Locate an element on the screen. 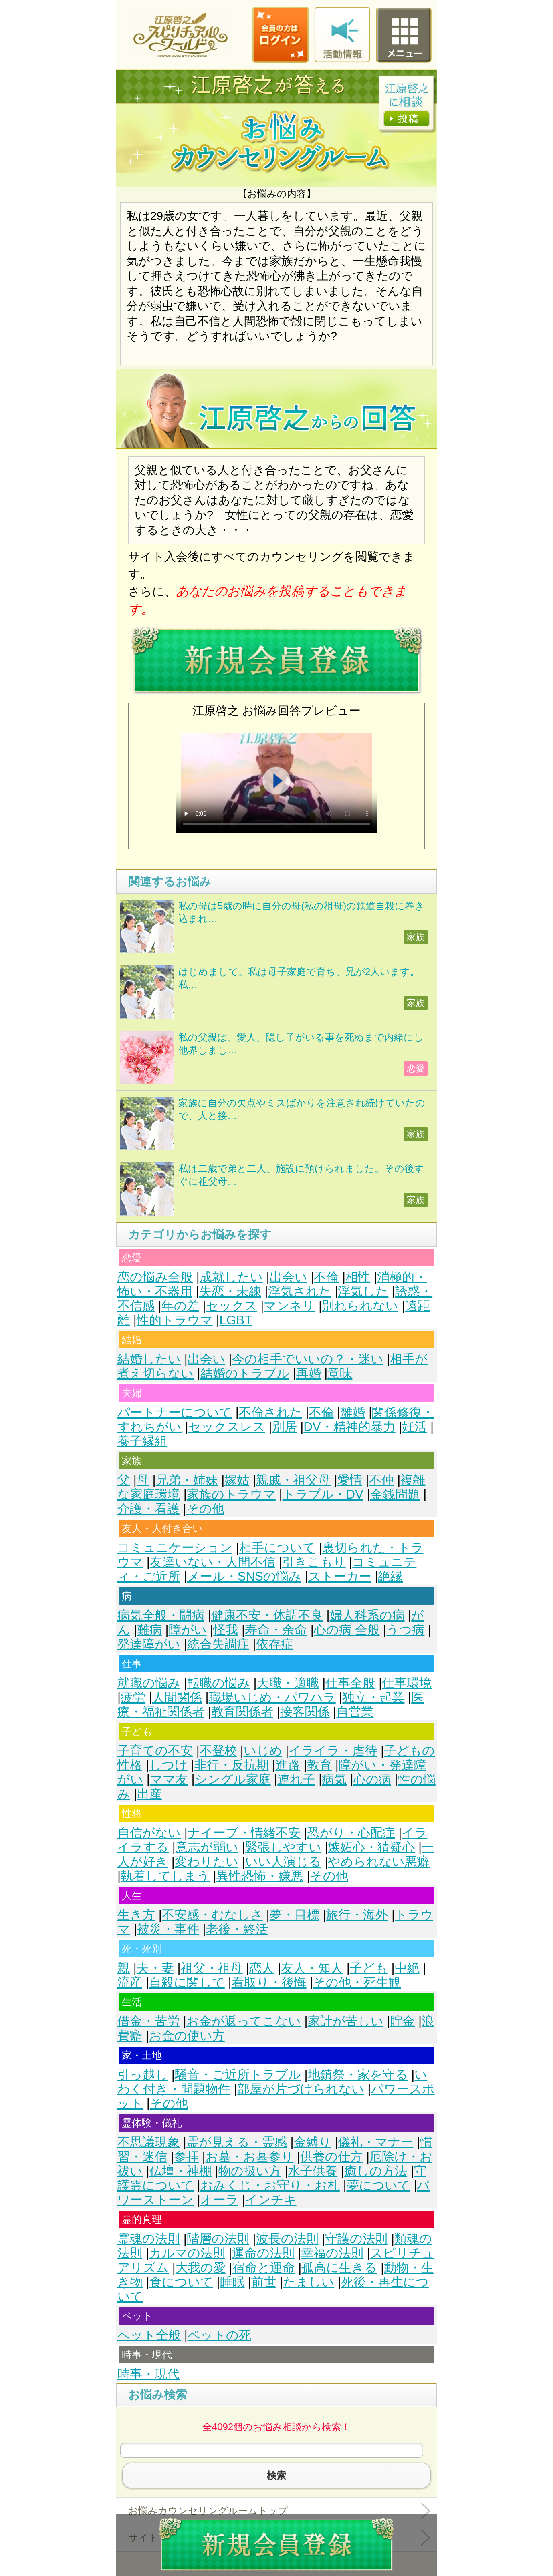 The width and height of the screenshot is (553, 2576). 性的トラウマ is located at coordinates (175, 1320).